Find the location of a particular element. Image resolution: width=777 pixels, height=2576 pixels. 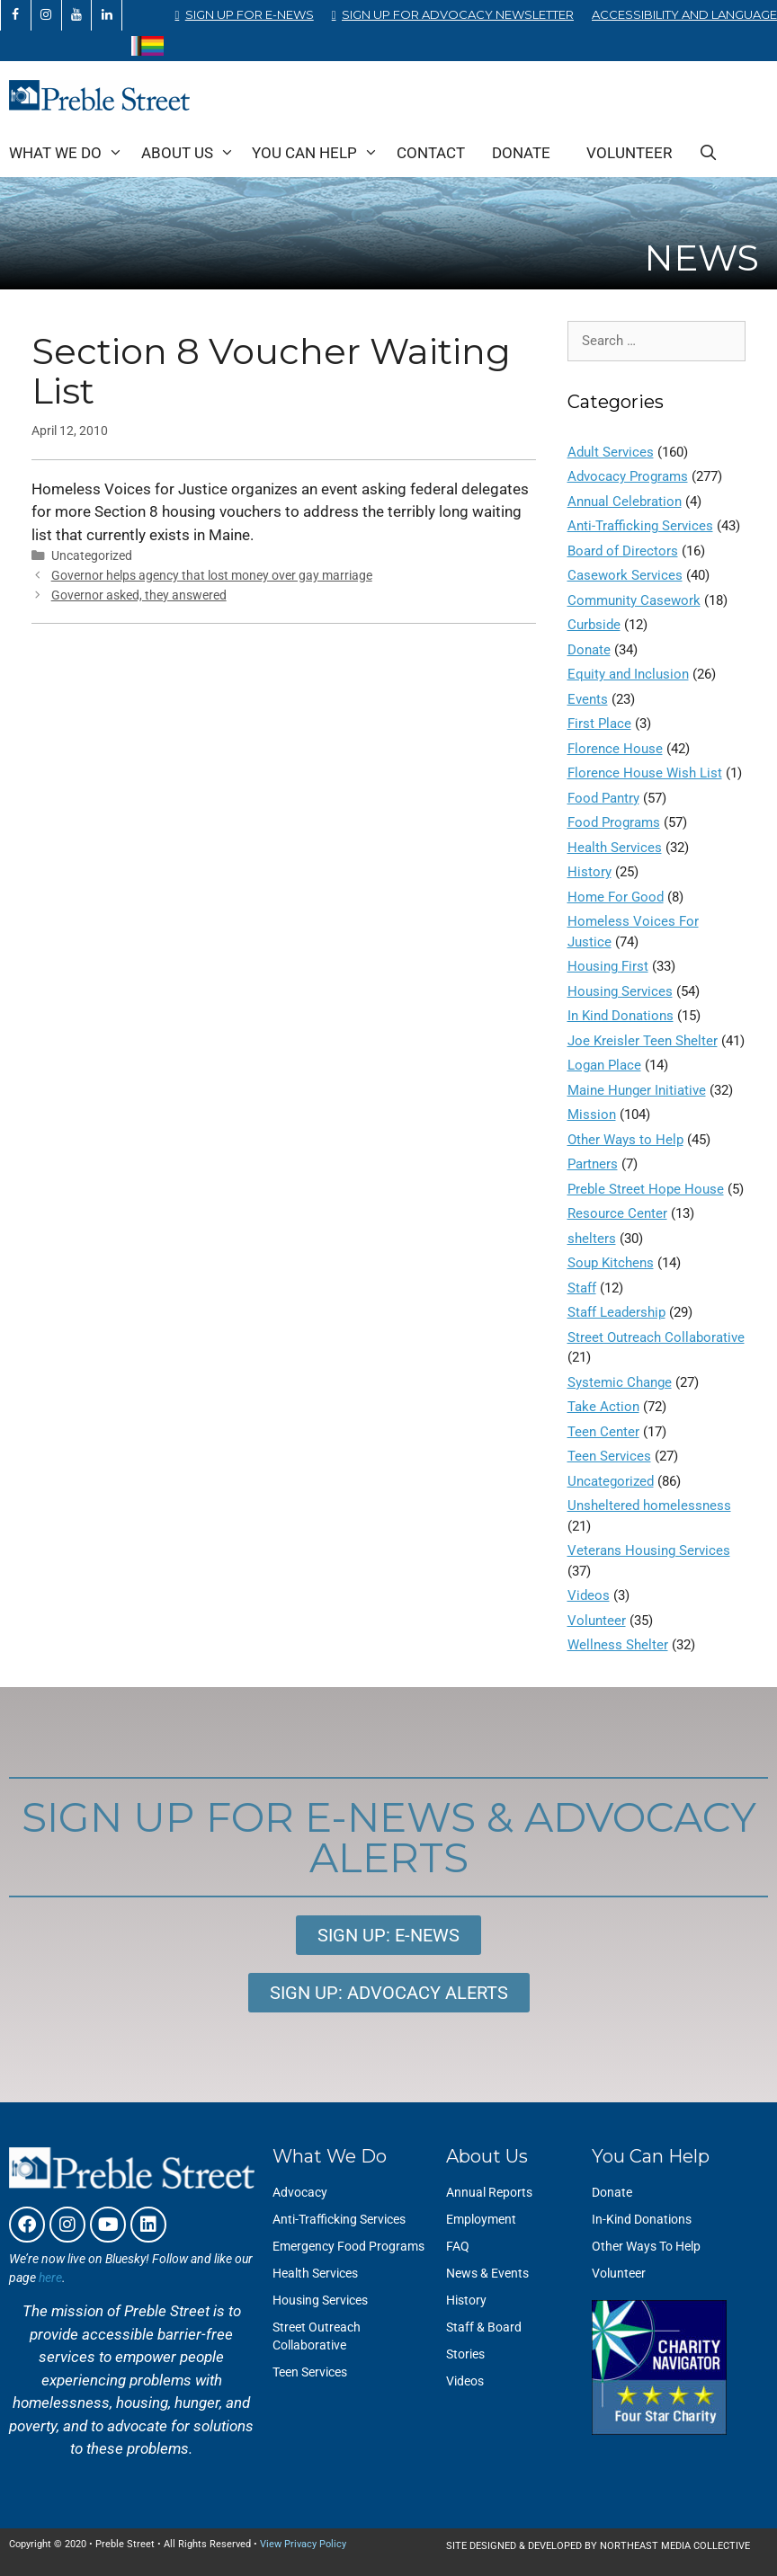

Governor helps agency that lost money over gay marriage is located at coordinates (211, 575).